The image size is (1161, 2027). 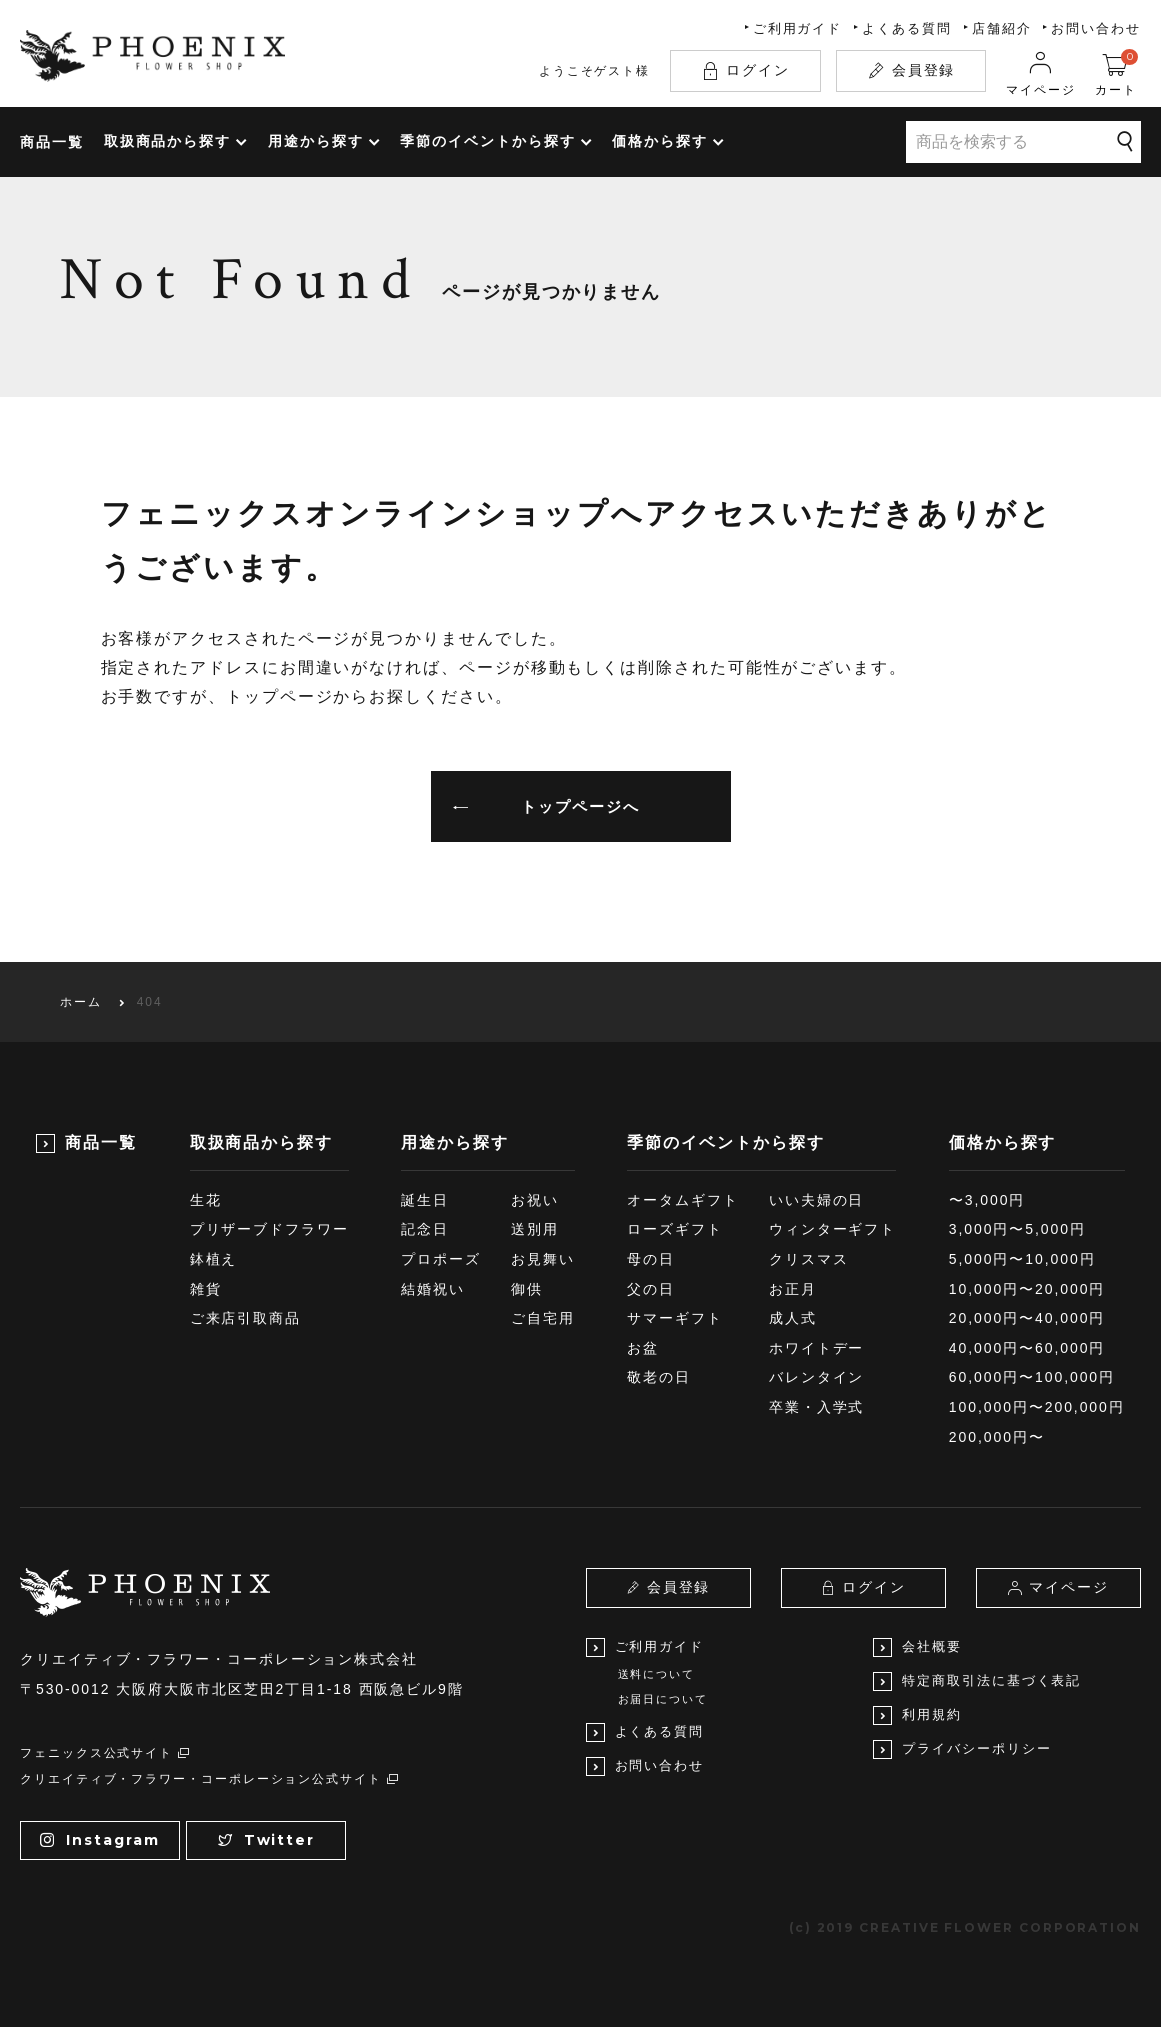 I want to click on 3,000円〜5,000円, so click(x=1017, y=1229).